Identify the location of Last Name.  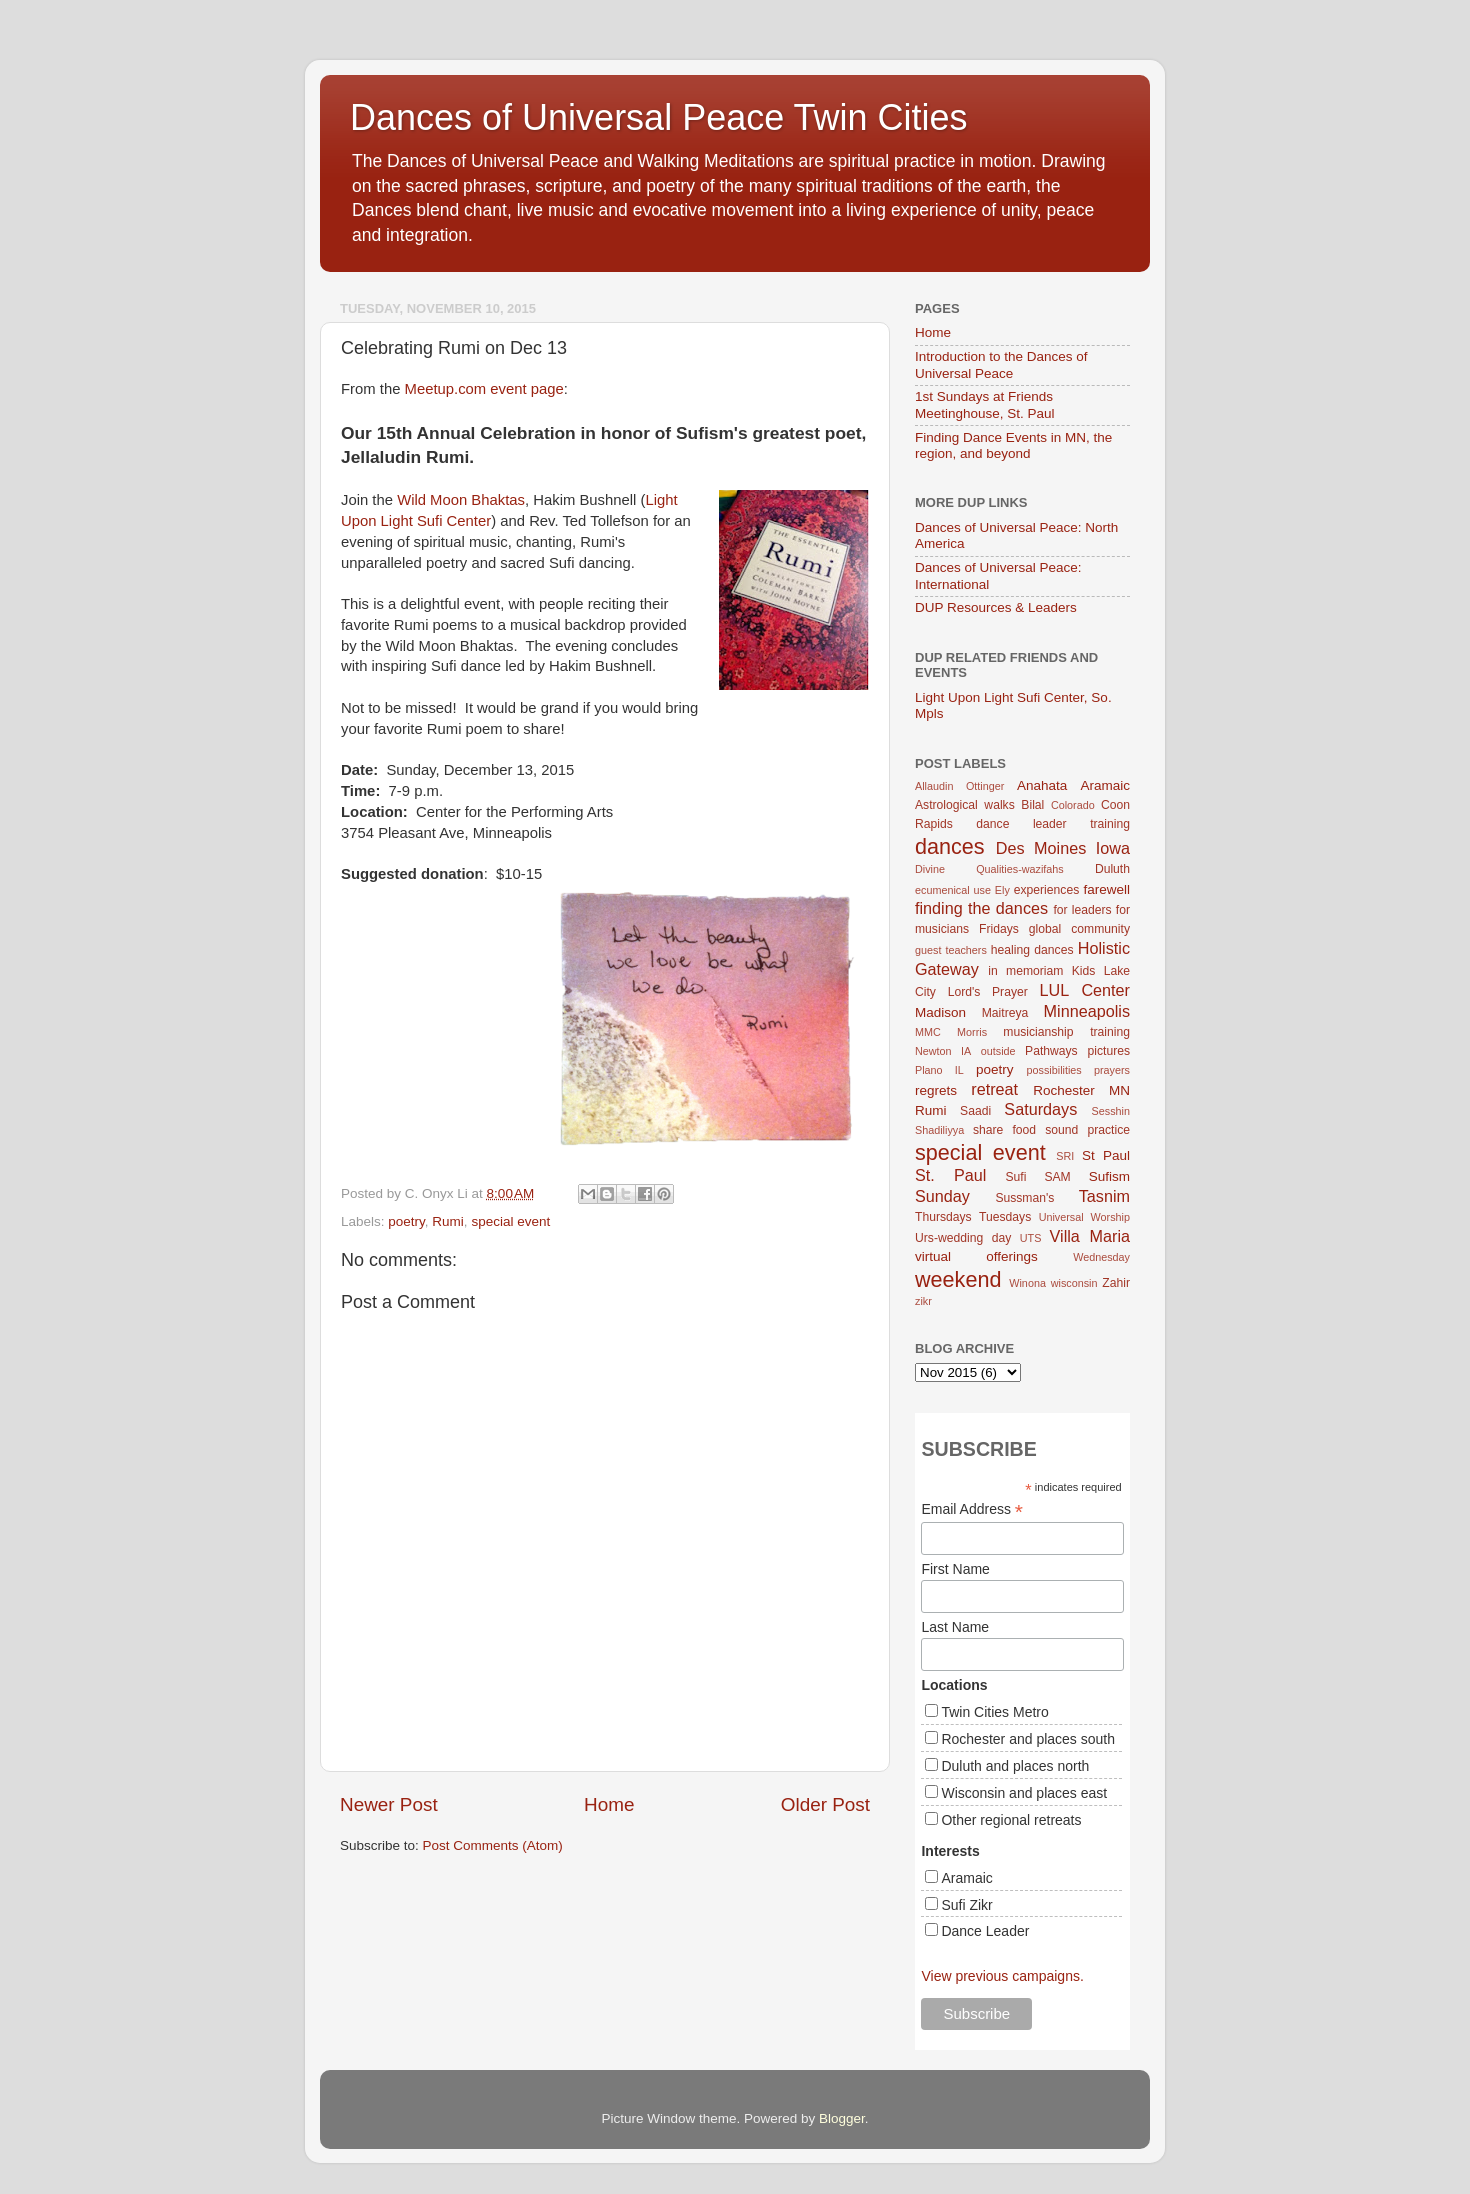
(955, 1627).